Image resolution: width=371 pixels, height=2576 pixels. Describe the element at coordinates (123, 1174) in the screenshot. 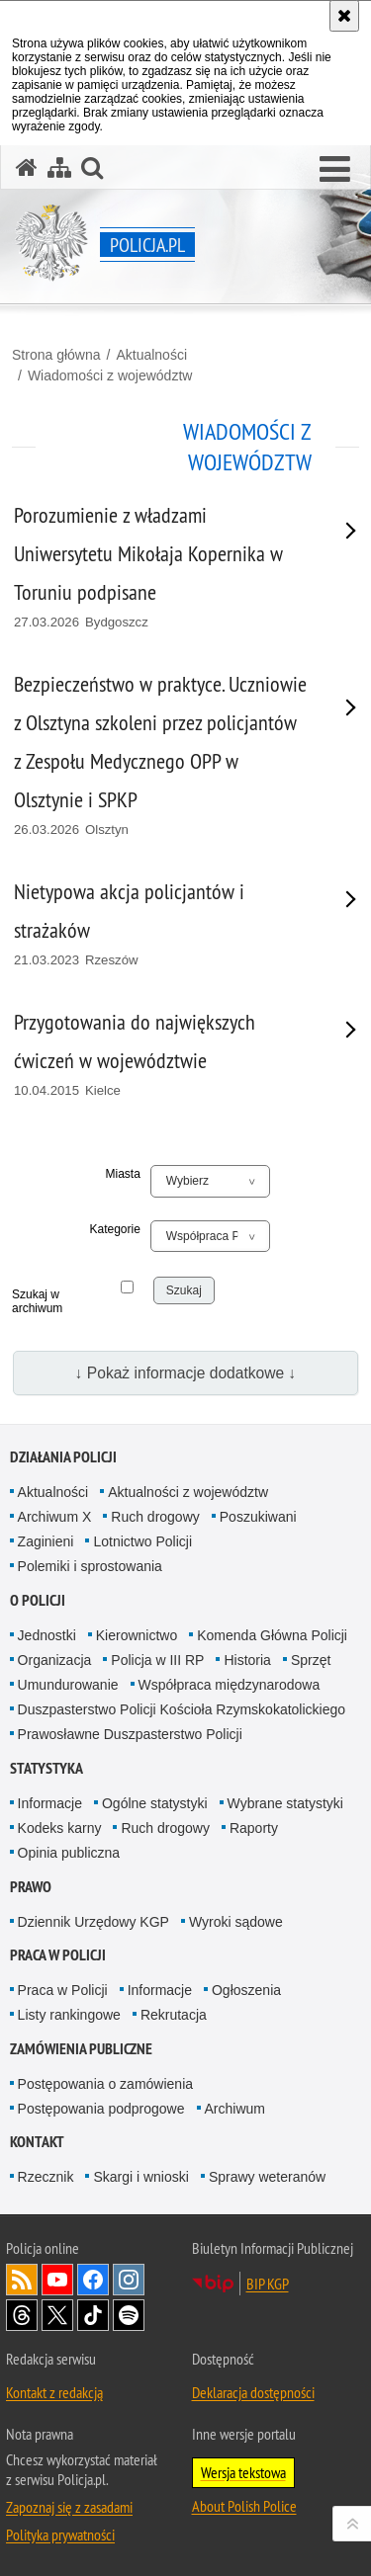

I see `Miasta` at that location.